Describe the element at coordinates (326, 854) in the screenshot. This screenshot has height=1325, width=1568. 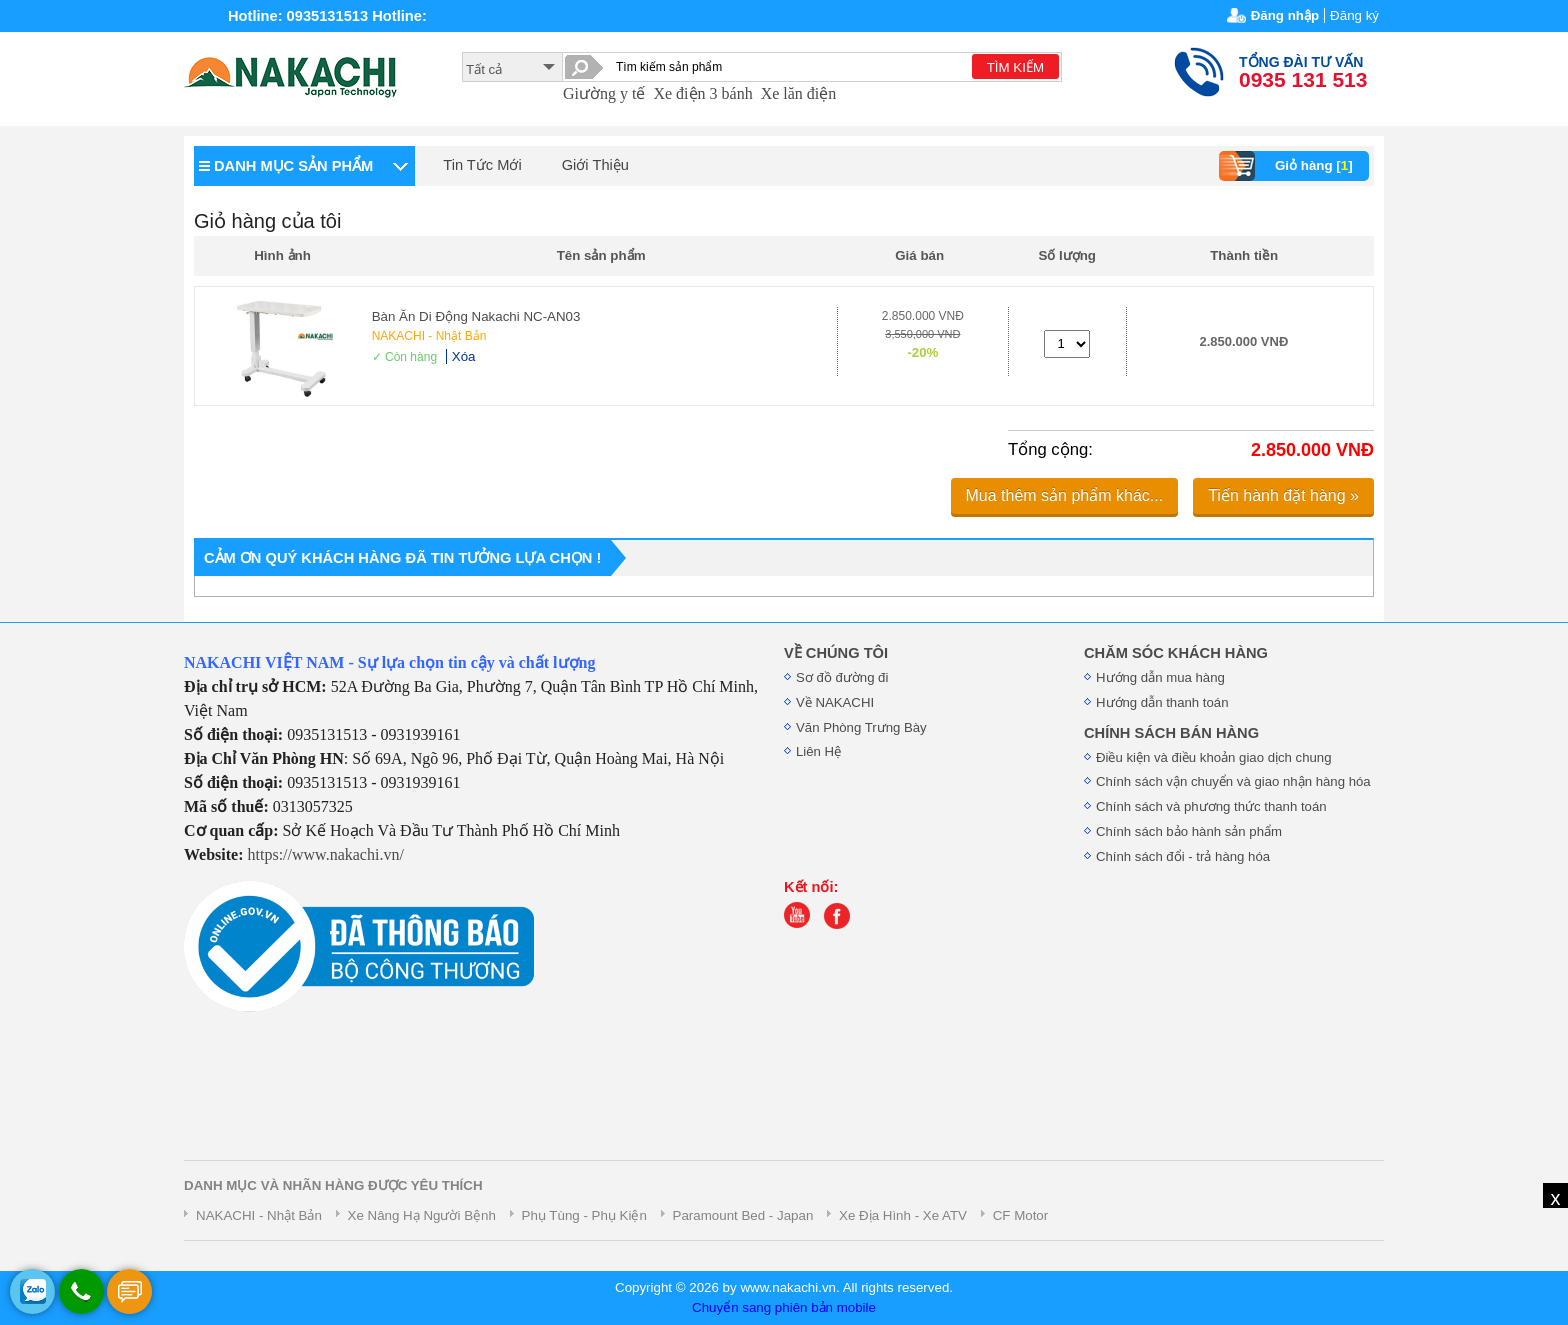
I see `https://www.nakachi.vn/` at that location.